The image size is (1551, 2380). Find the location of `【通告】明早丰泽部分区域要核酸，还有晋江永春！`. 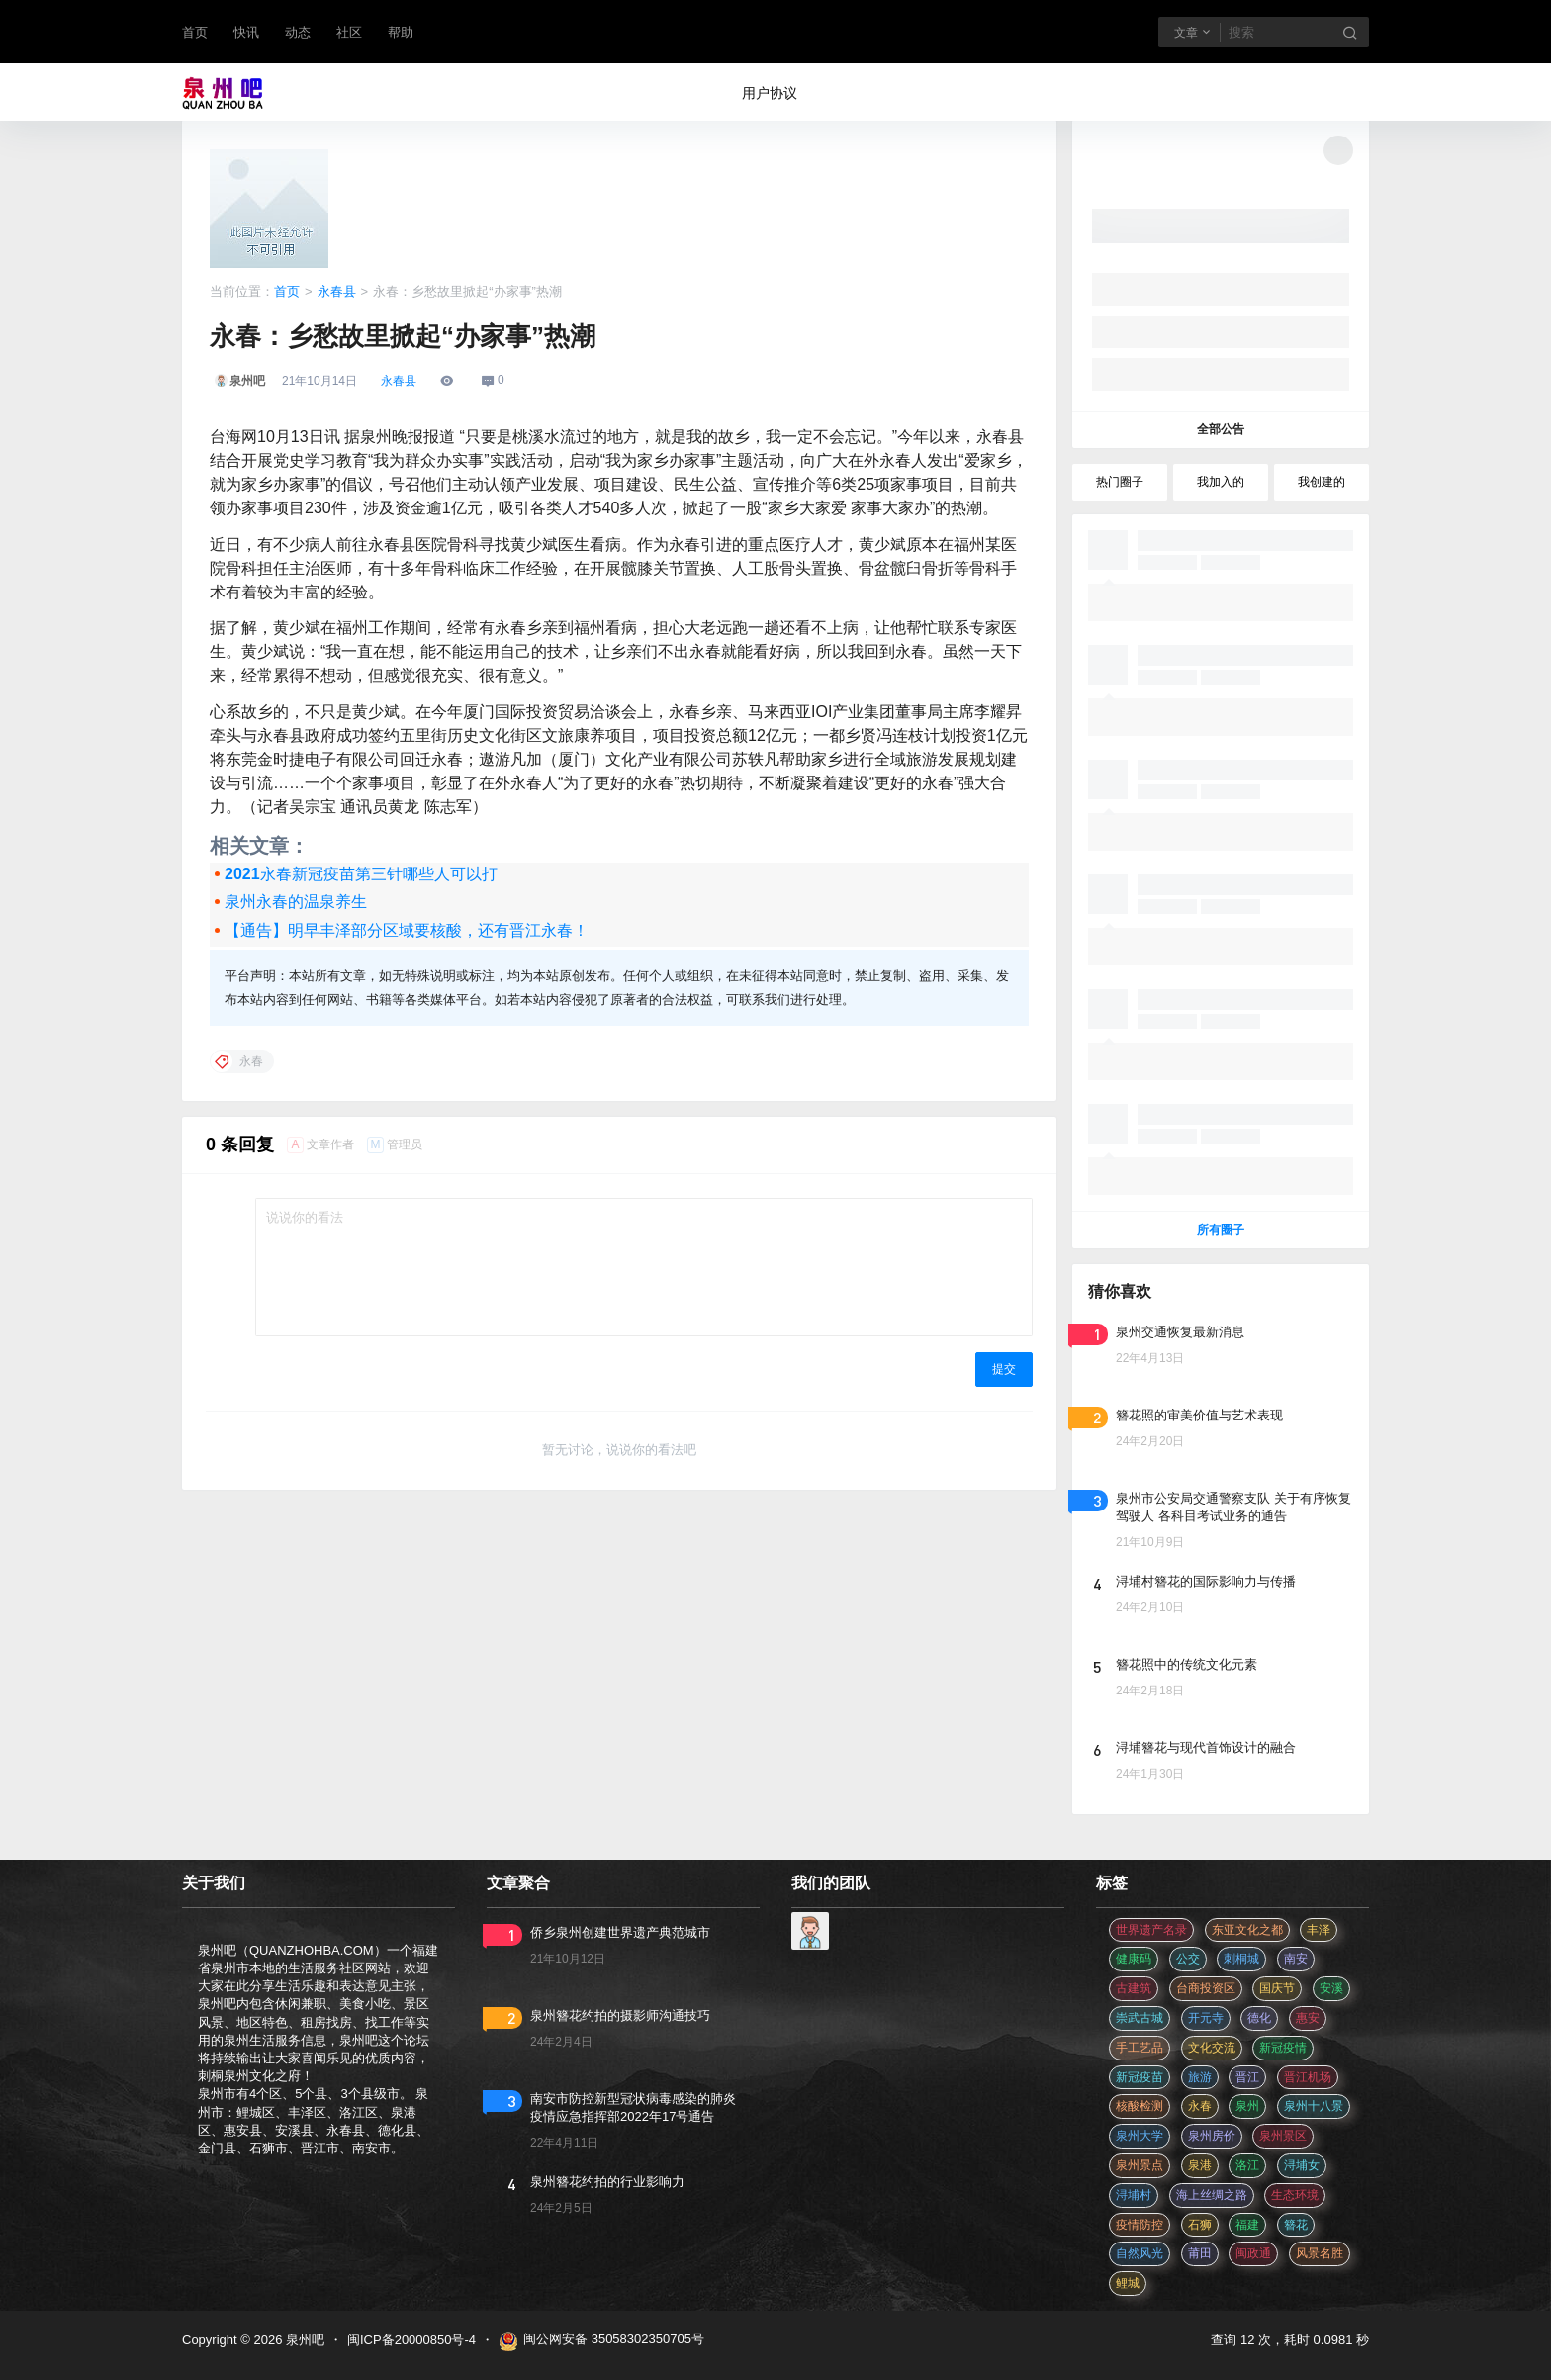

【通告】明早丰泽部分区域要核酸，还有晋江永春！ is located at coordinates (407, 930).